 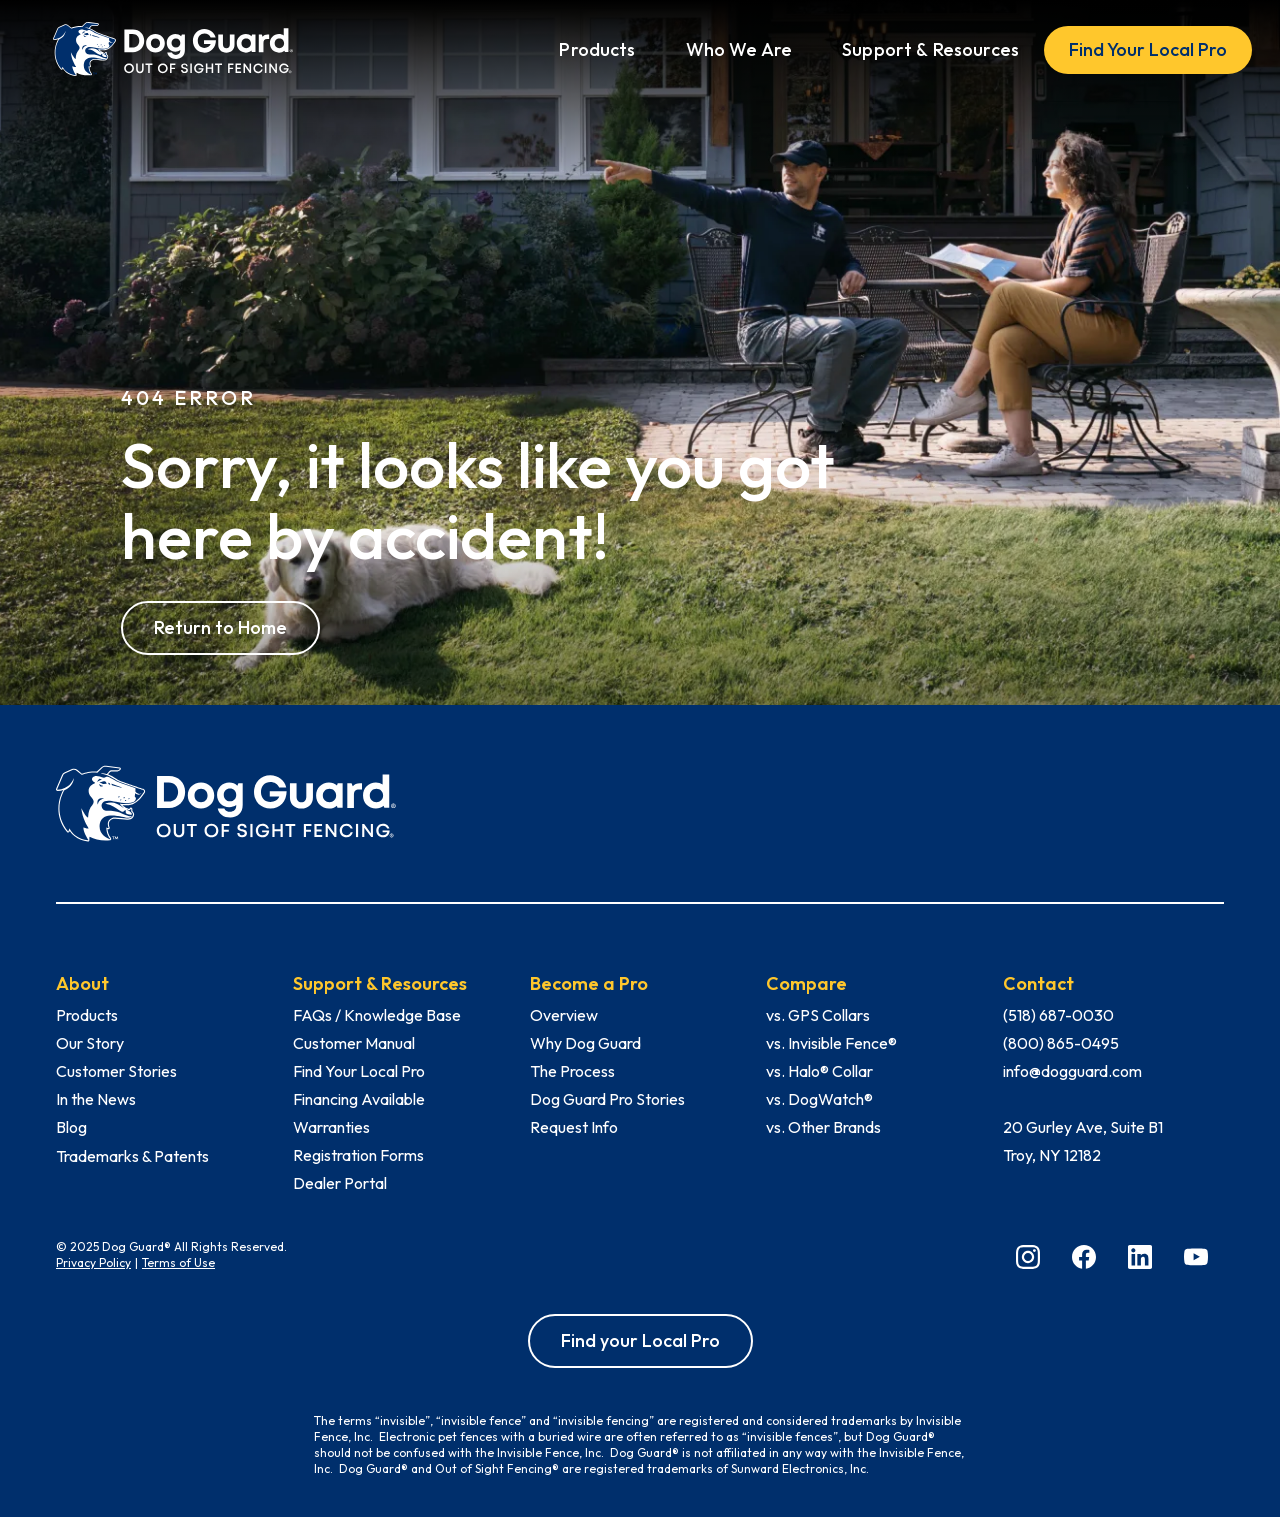 What do you see at coordinates (572, 1071) in the screenshot?
I see `The Process` at bounding box center [572, 1071].